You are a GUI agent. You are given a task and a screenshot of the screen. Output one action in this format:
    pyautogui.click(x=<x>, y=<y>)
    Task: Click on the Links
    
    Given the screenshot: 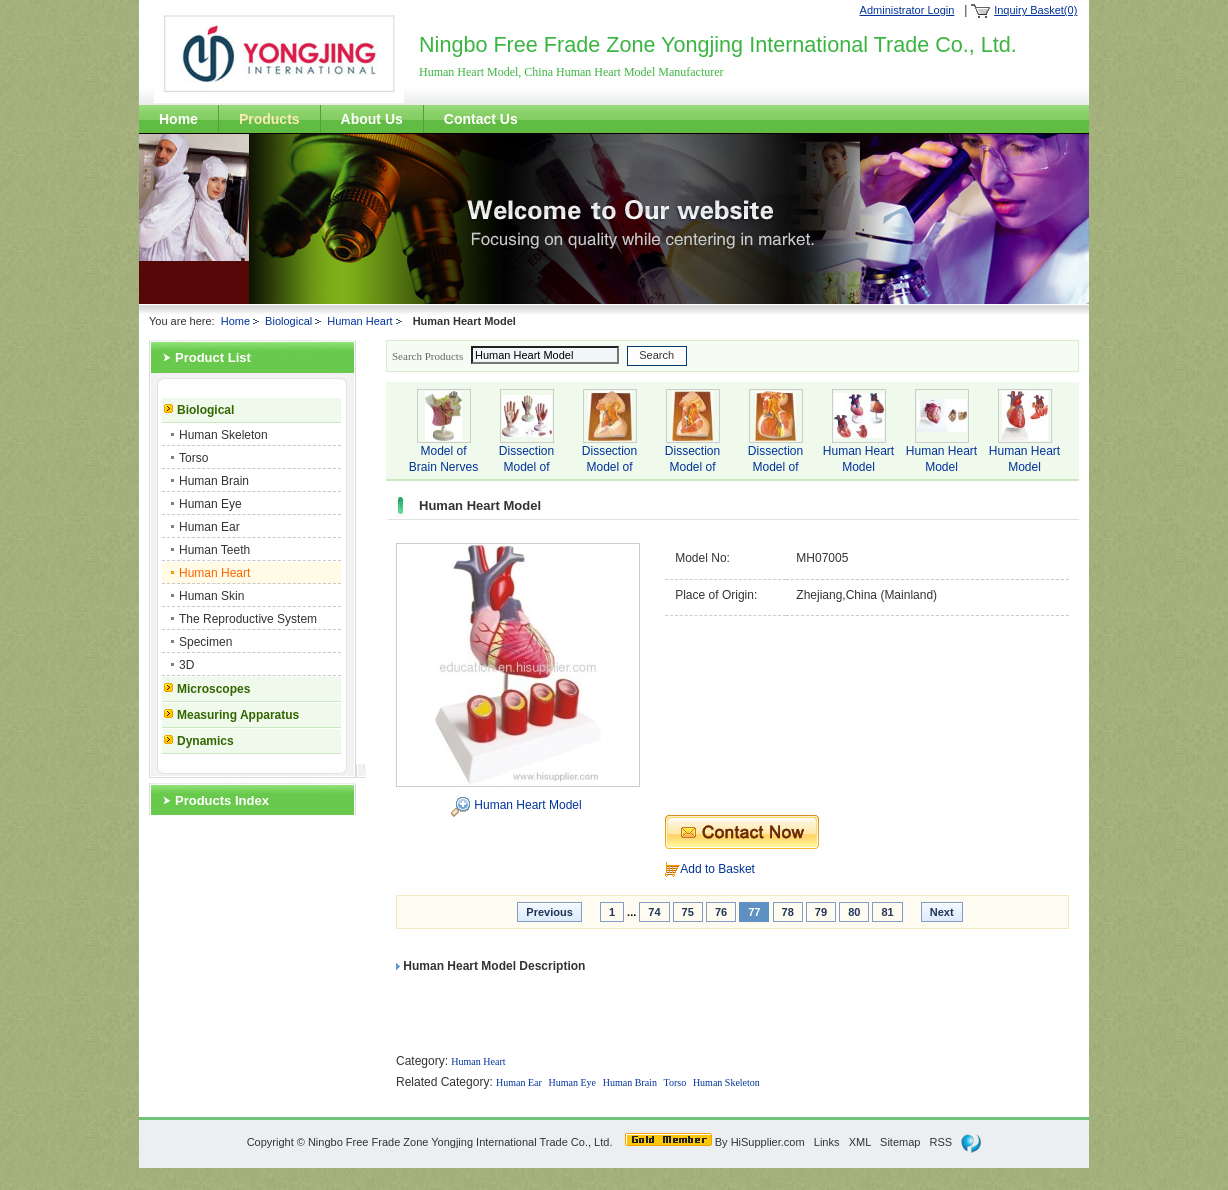 What is the action you would take?
    pyautogui.click(x=827, y=1142)
    